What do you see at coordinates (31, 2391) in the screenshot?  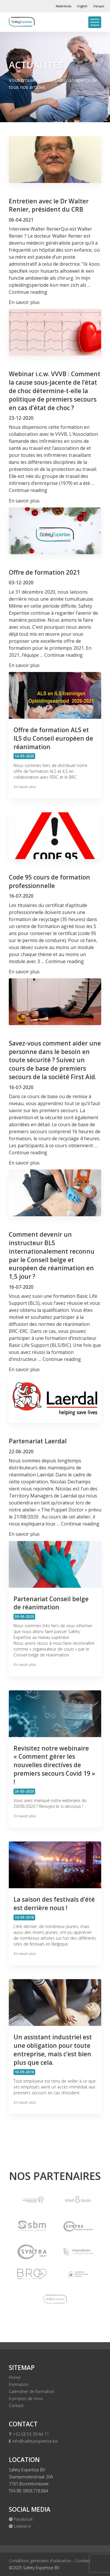 I see `Calendrier de formation` at bounding box center [31, 2391].